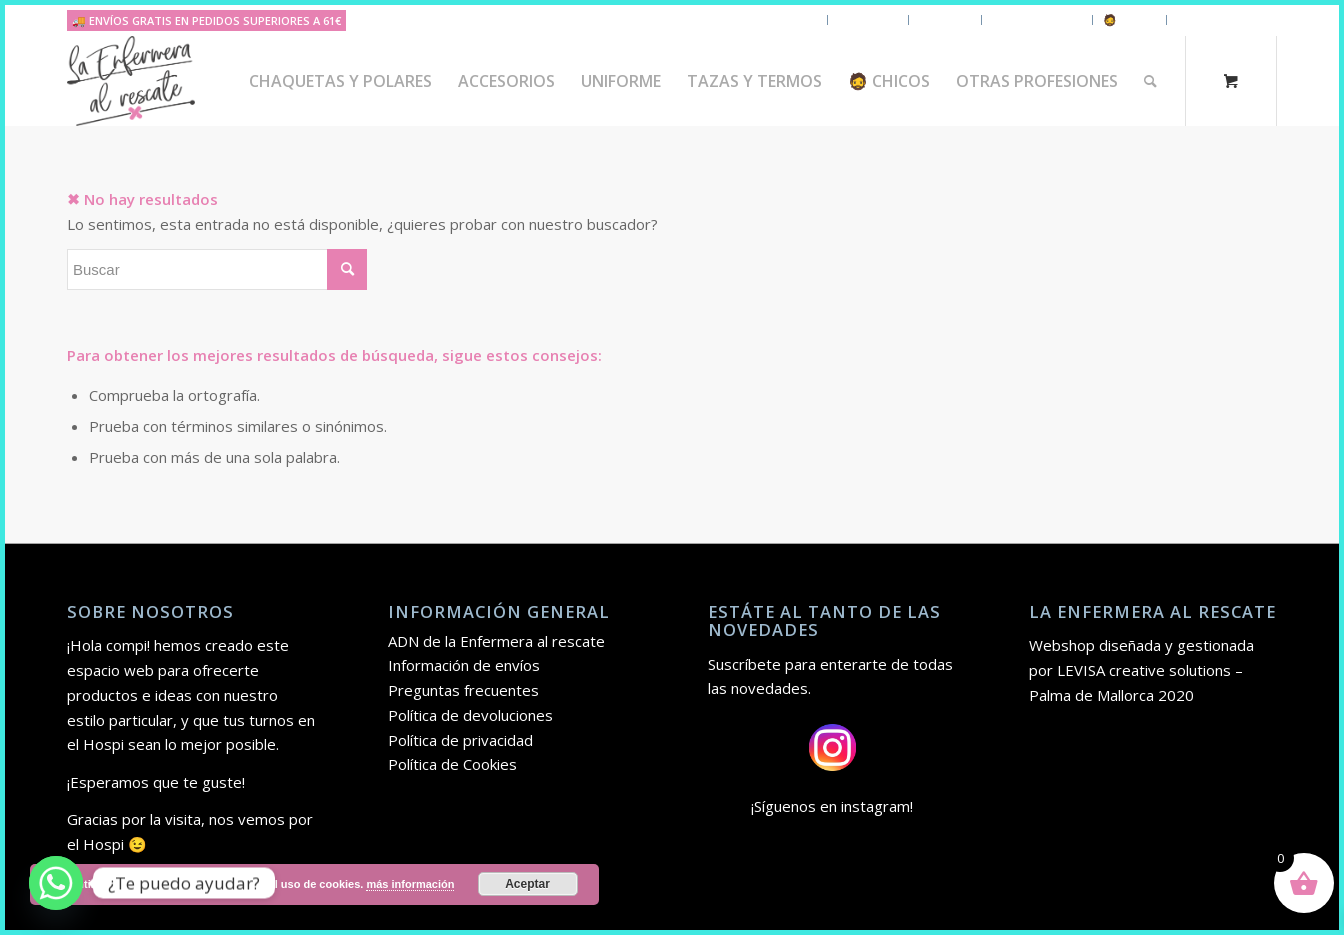  What do you see at coordinates (496, 641) in the screenshot?
I see `ADN de la Enfermera al rescate` at bounding box center [496, 641].